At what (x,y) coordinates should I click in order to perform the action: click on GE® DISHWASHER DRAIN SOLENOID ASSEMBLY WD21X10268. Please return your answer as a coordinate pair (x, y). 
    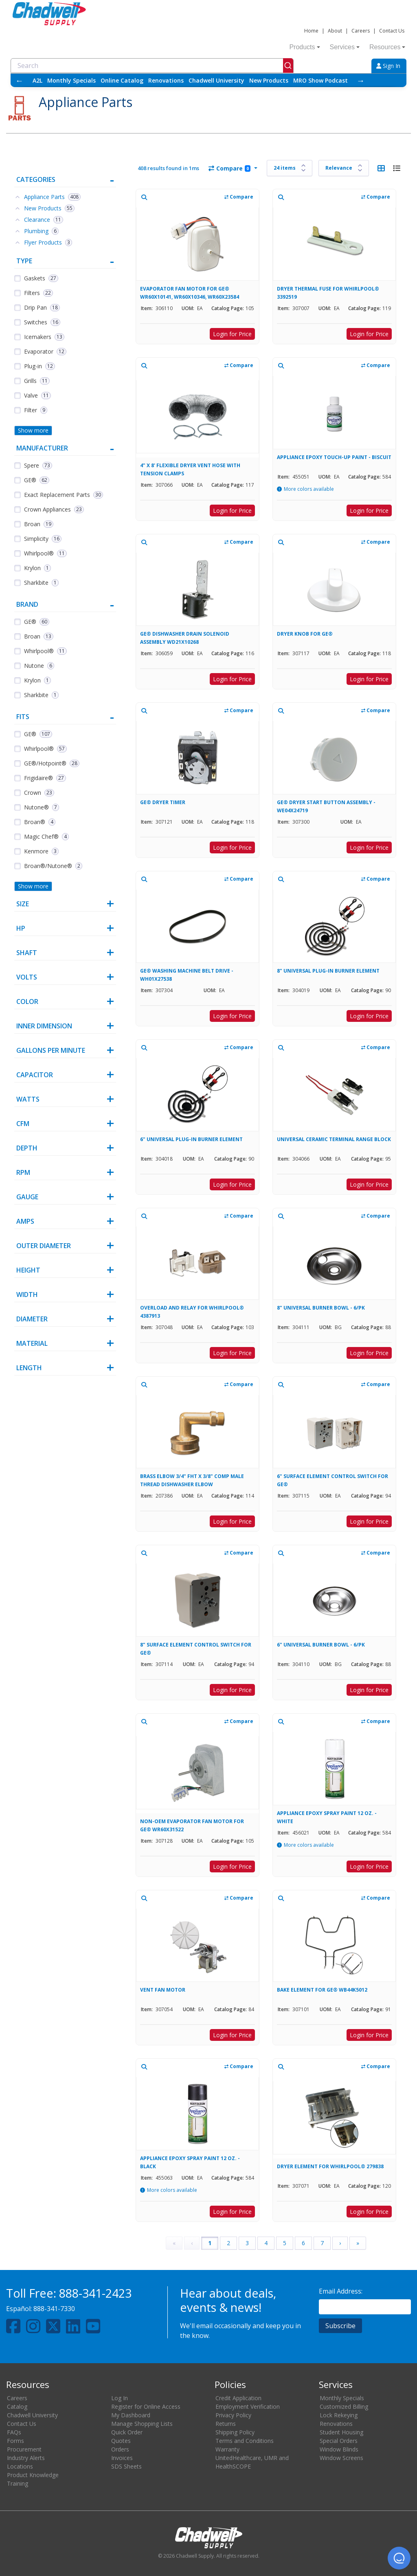
    Looking at the image, I should click on (184, 637).